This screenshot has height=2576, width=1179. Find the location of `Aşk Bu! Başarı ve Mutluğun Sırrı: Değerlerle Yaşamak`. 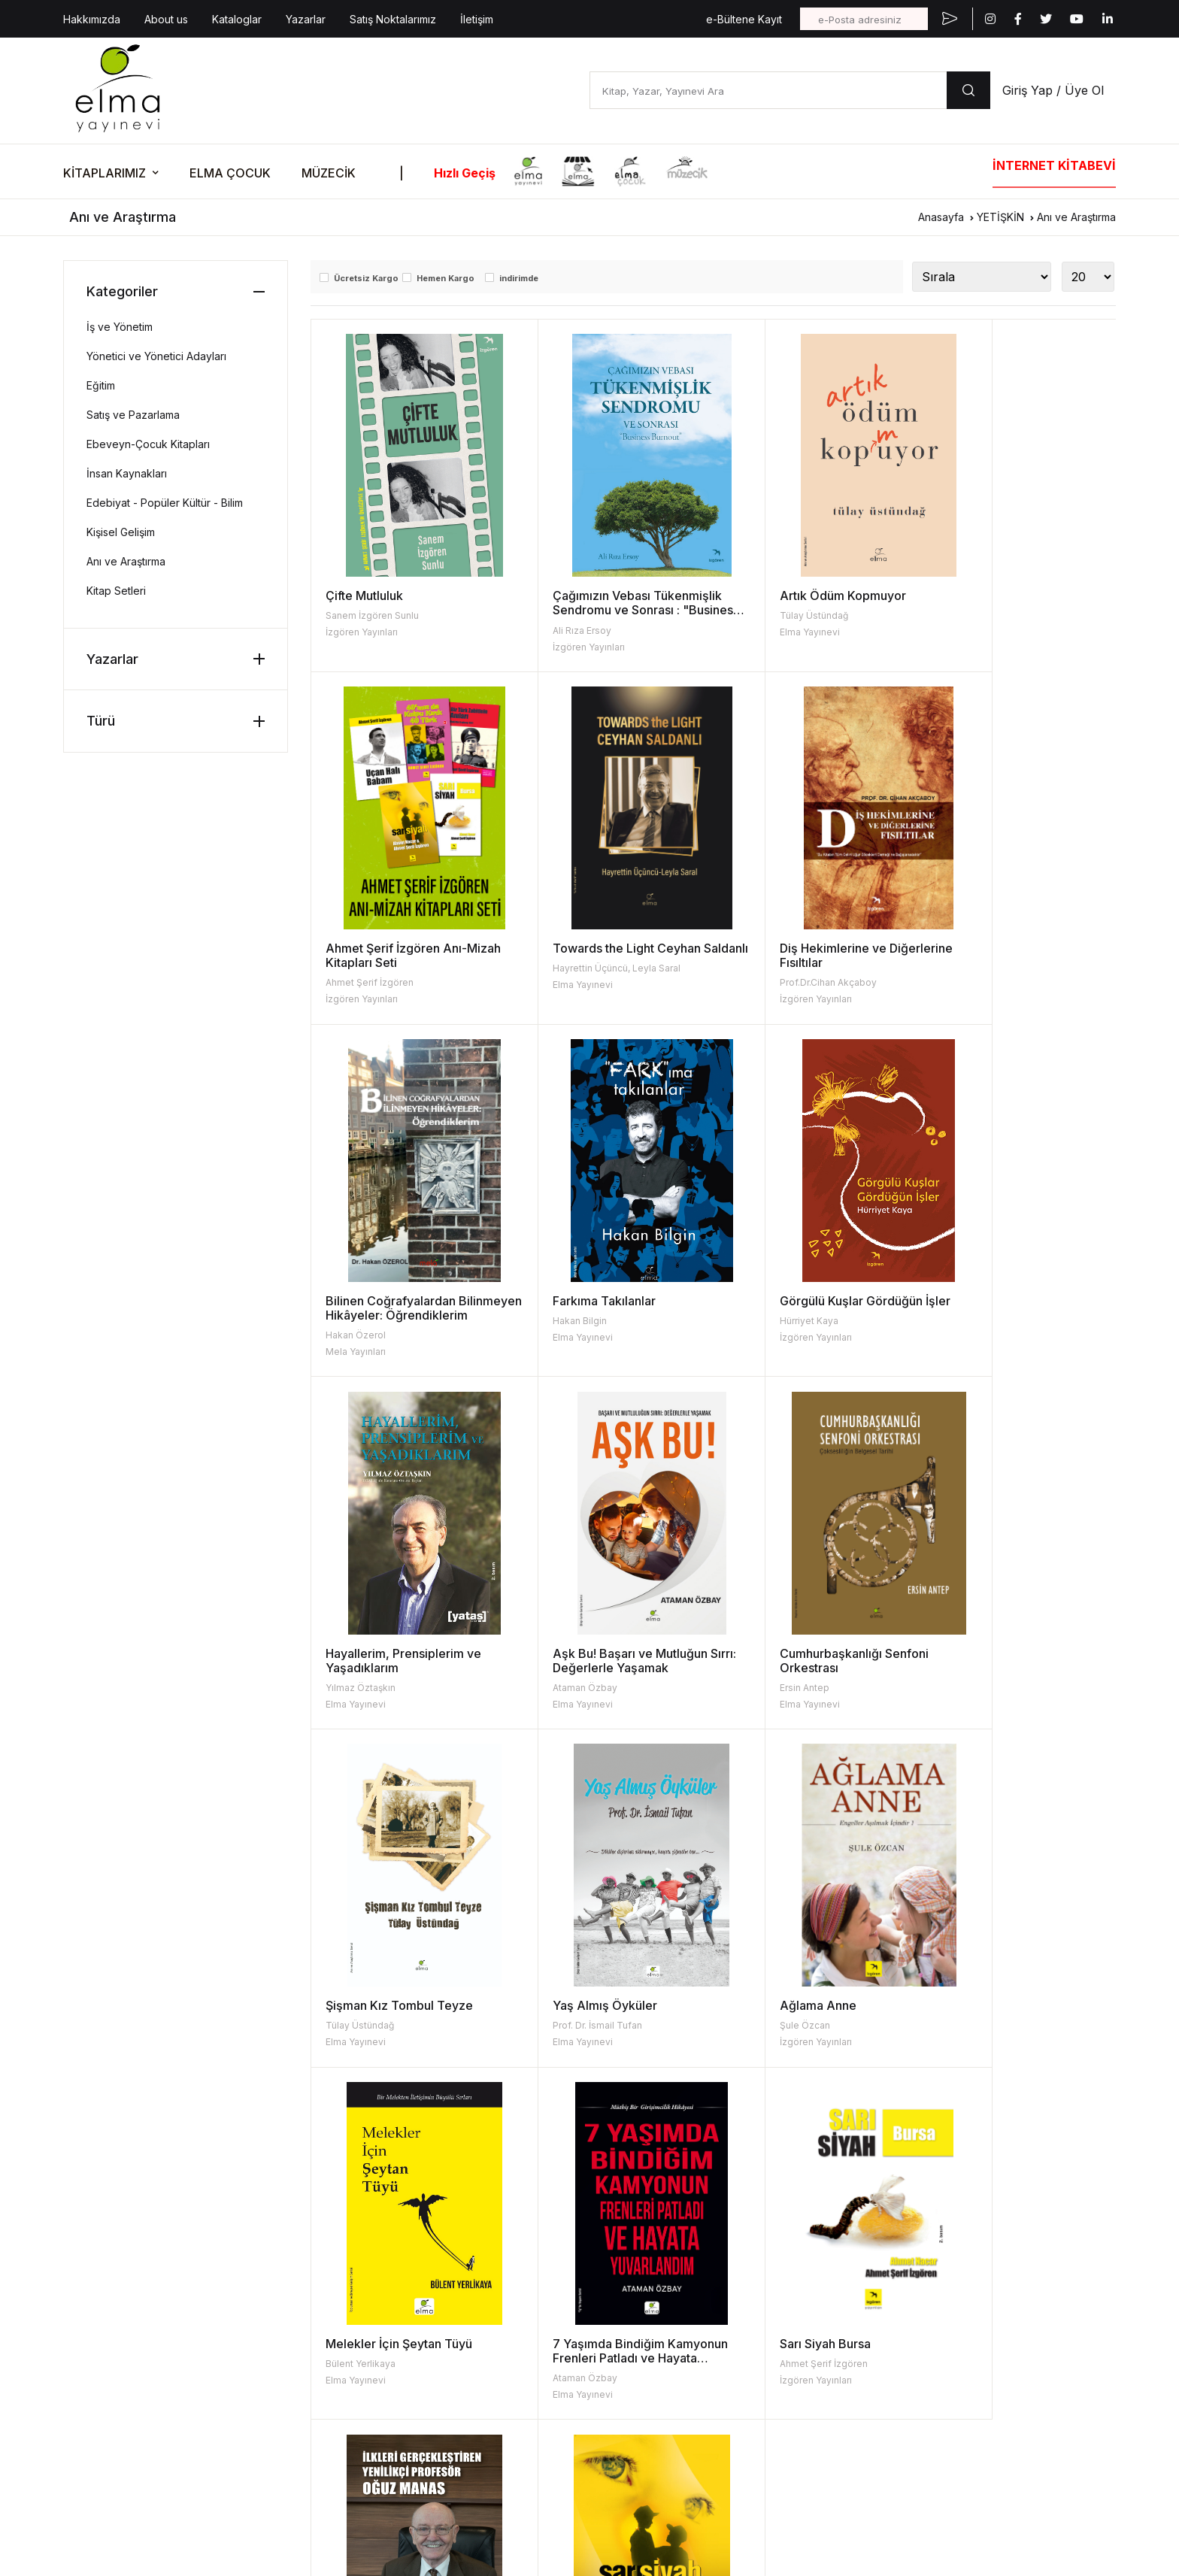

Aşk Bu! Başarı ve Mutluğun Sırrı: Değerlerle Yaşamak is located at coordinates (805, 1308).